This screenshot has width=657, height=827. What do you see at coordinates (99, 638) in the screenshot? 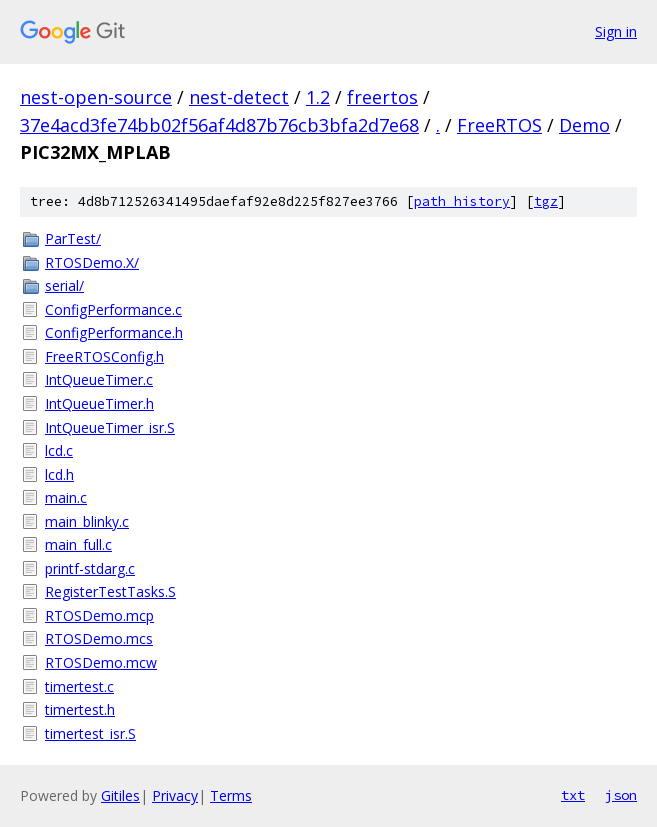
I see `RTOSDemo.mcs` at bounding box center [99, 638].